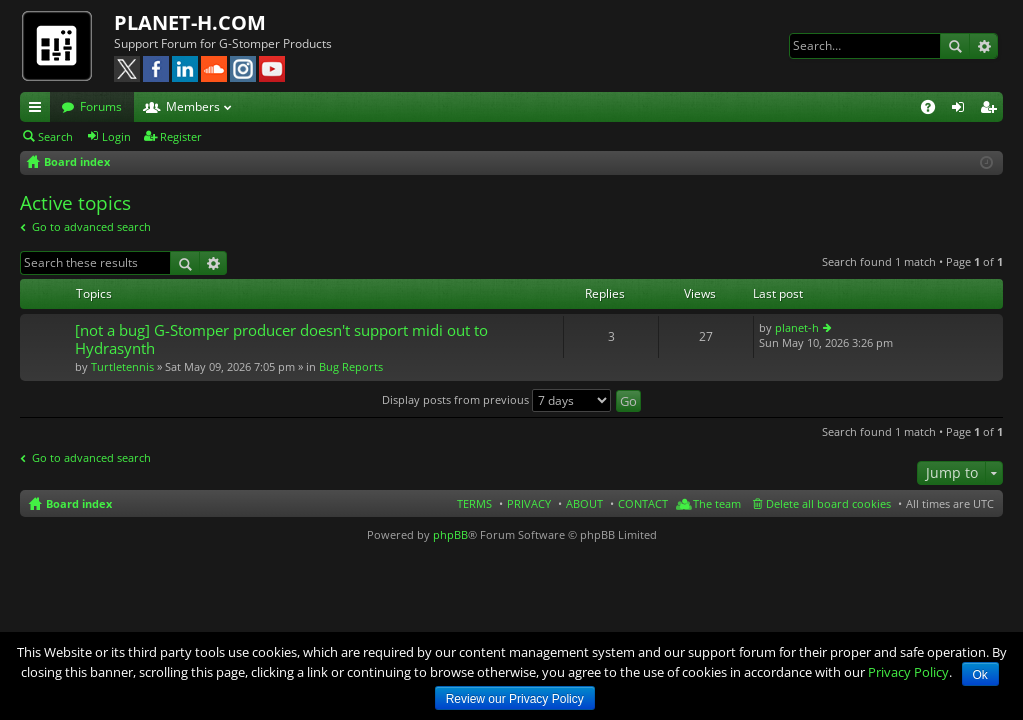 This screenshot has height=720, width=1023. Describe the element at coordinates (116, 136) in the screenshot. I see `Login` at that location.